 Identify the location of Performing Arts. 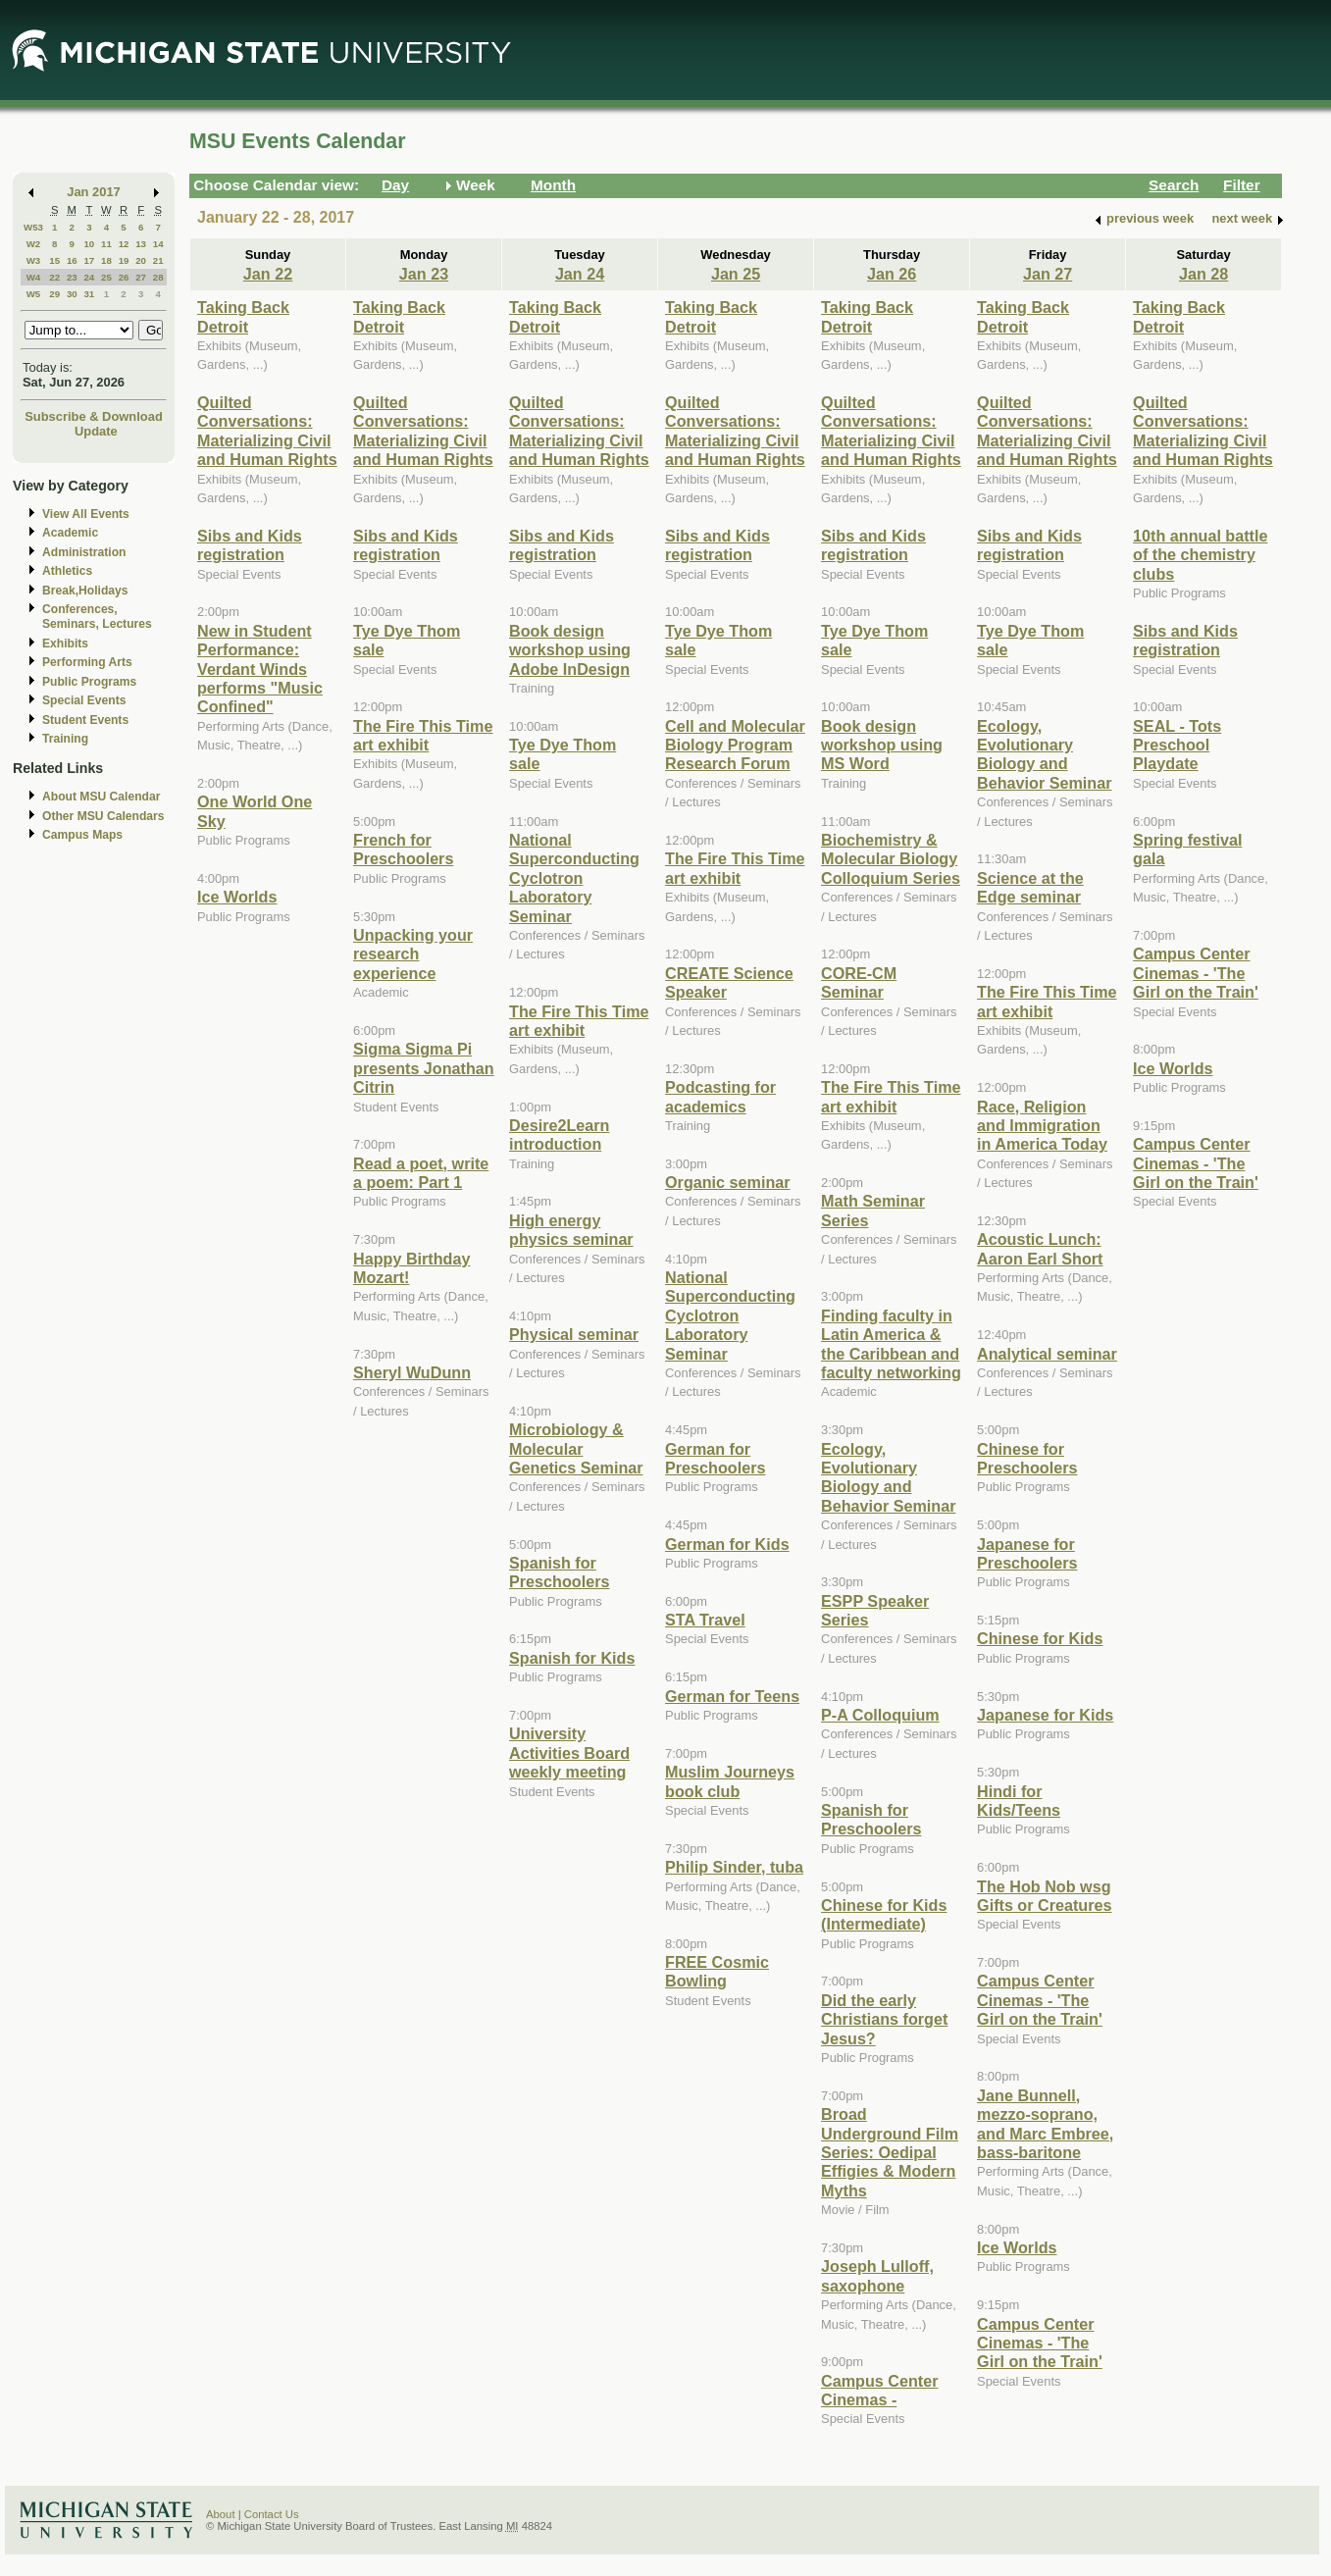
(87, 662).